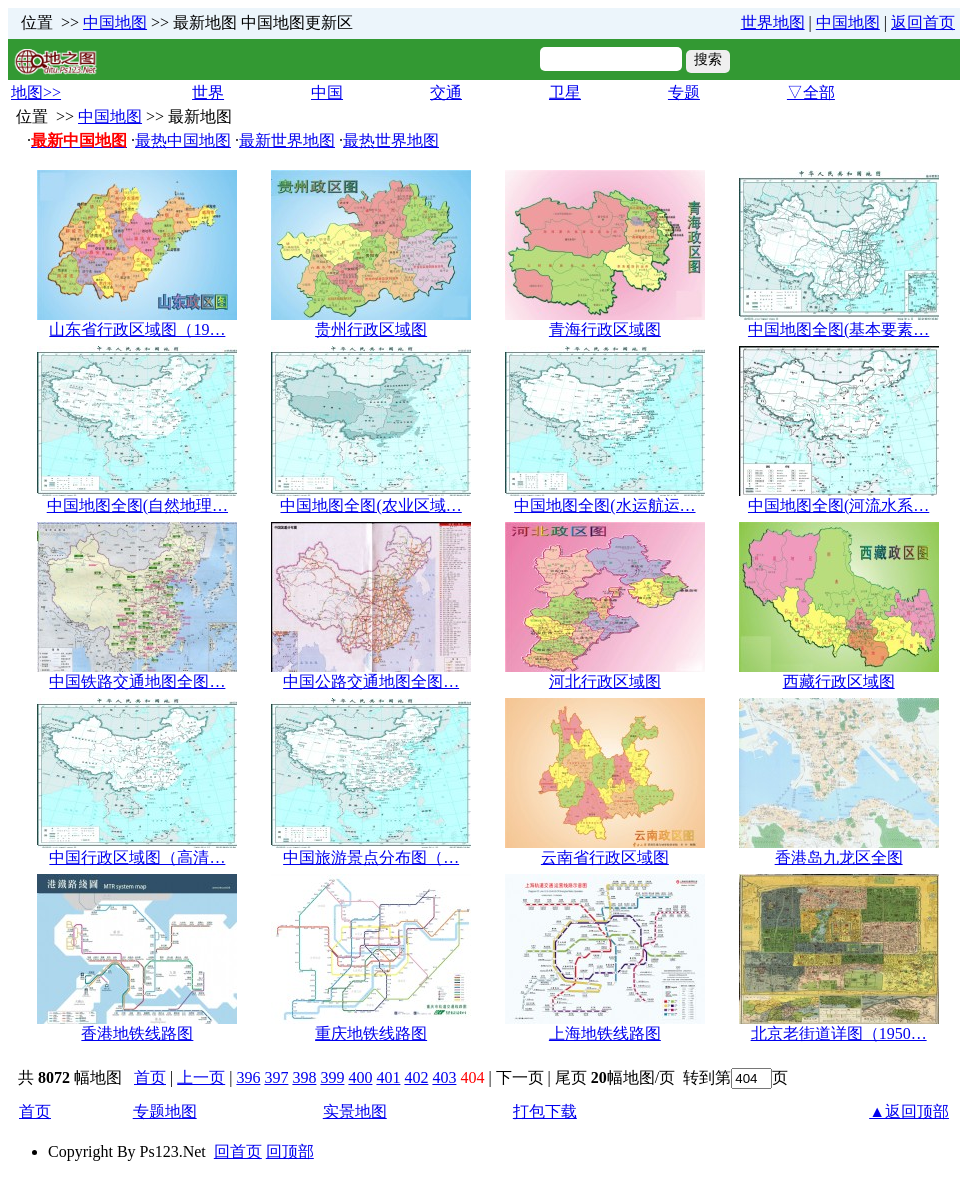 The image size is (968, 1179). I want to click on 打包下载, so click(545, 1111).